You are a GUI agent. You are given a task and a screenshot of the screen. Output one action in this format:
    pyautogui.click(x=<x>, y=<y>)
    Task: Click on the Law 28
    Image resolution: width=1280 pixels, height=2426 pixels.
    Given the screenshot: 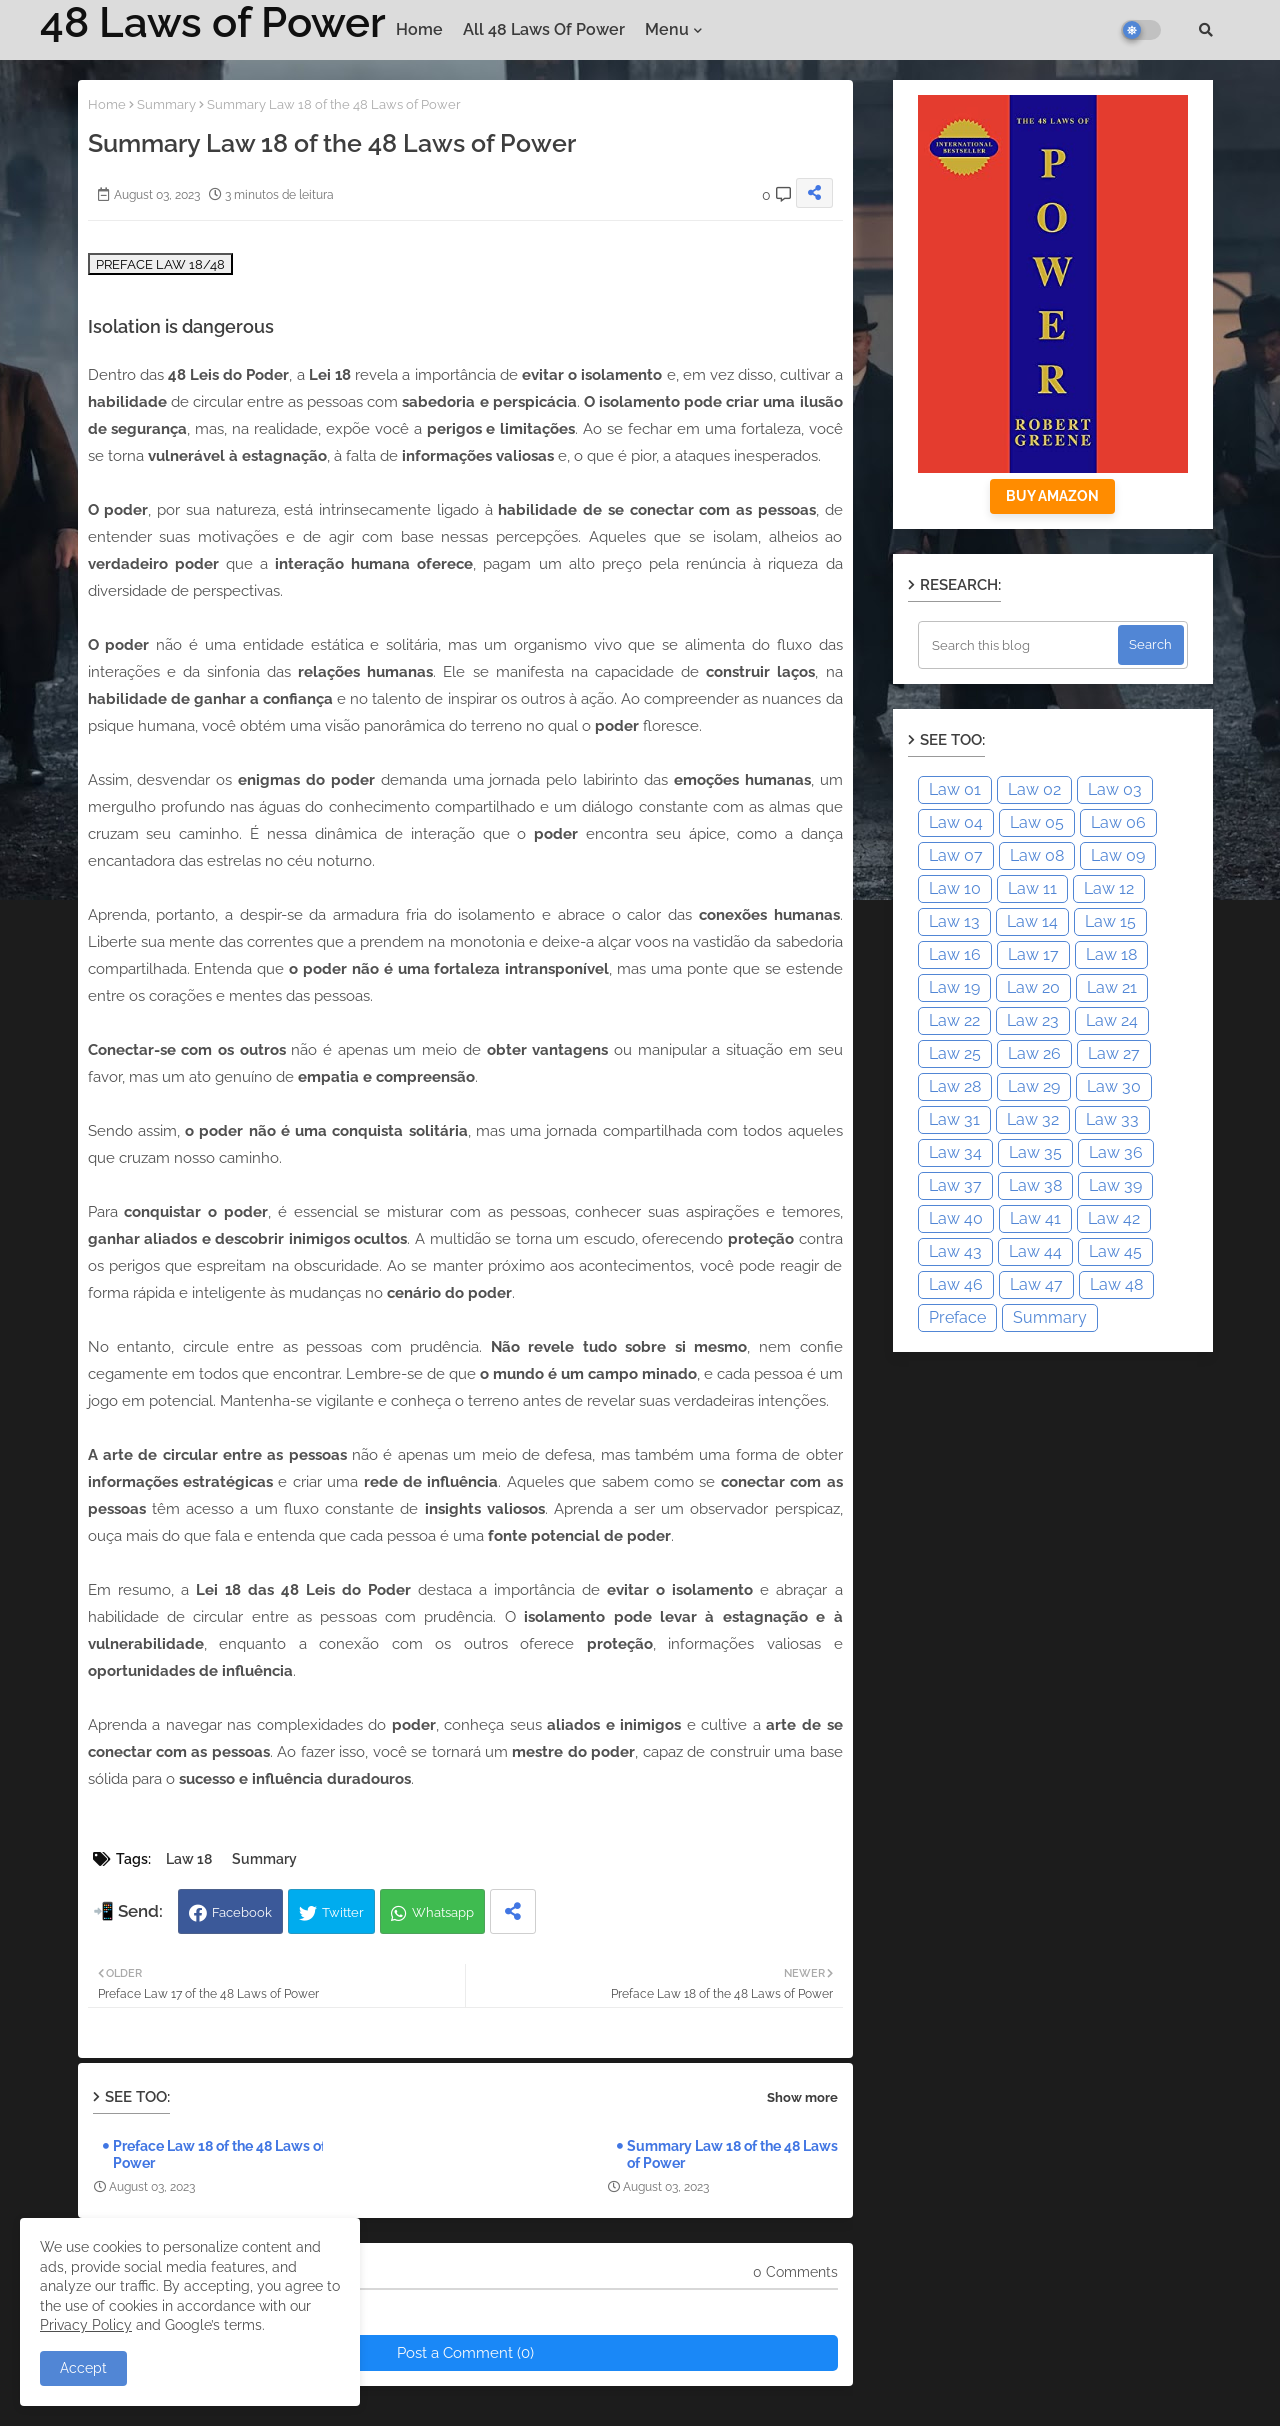 What is the action you would take?
    pyautogui.click(x=955, y=1086)
    